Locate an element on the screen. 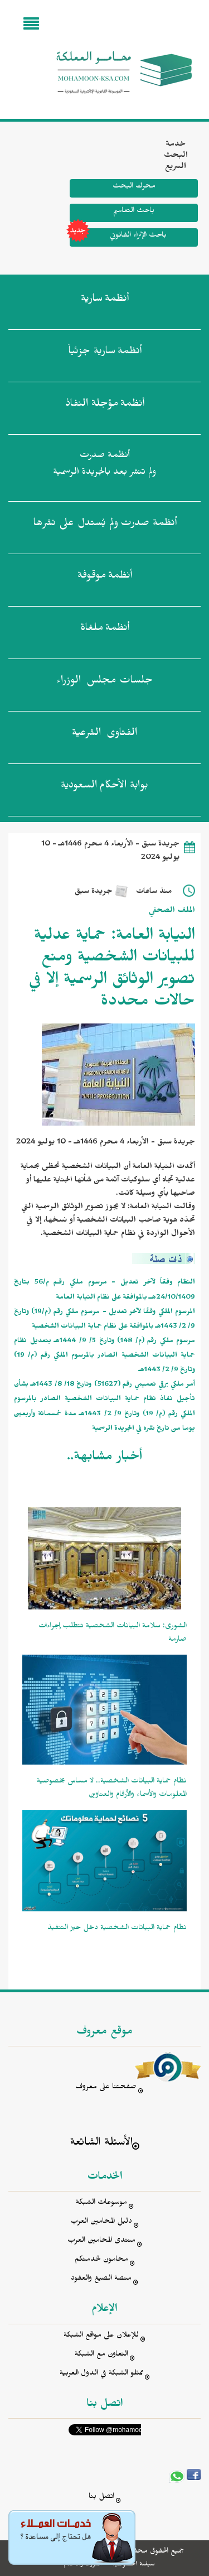 The width and height of the screenshot is (209, 2576). أنظمة is located at coordinates (105, 300).